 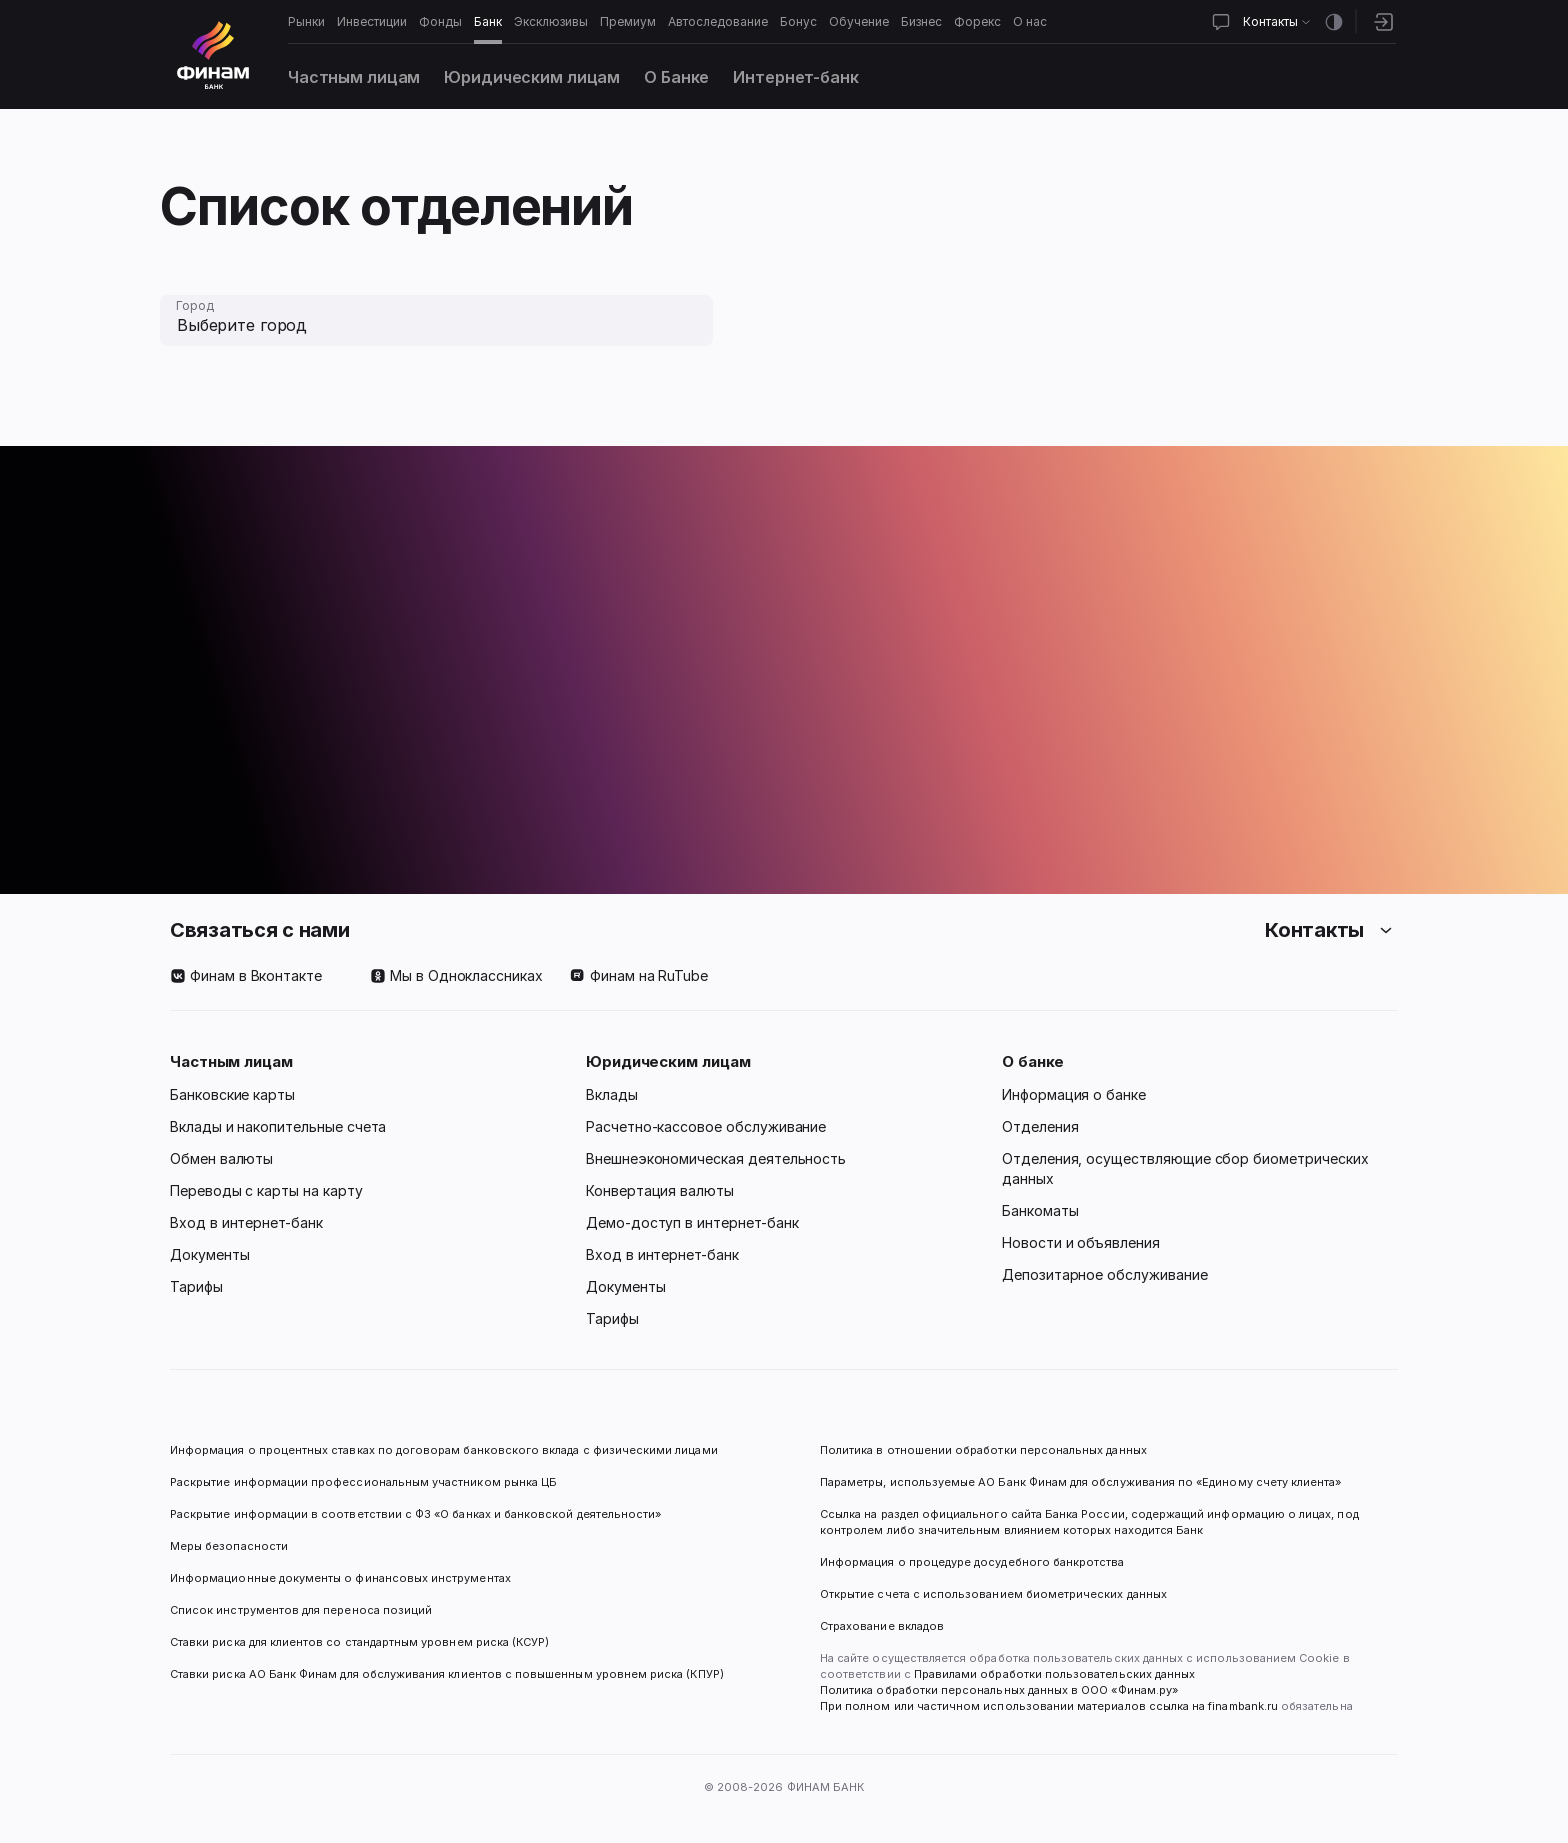 I want to click on Параметры, используемые АО Банк Финам для обслуживания по «Единому счету клиента», so click(x=1080, y=1482).